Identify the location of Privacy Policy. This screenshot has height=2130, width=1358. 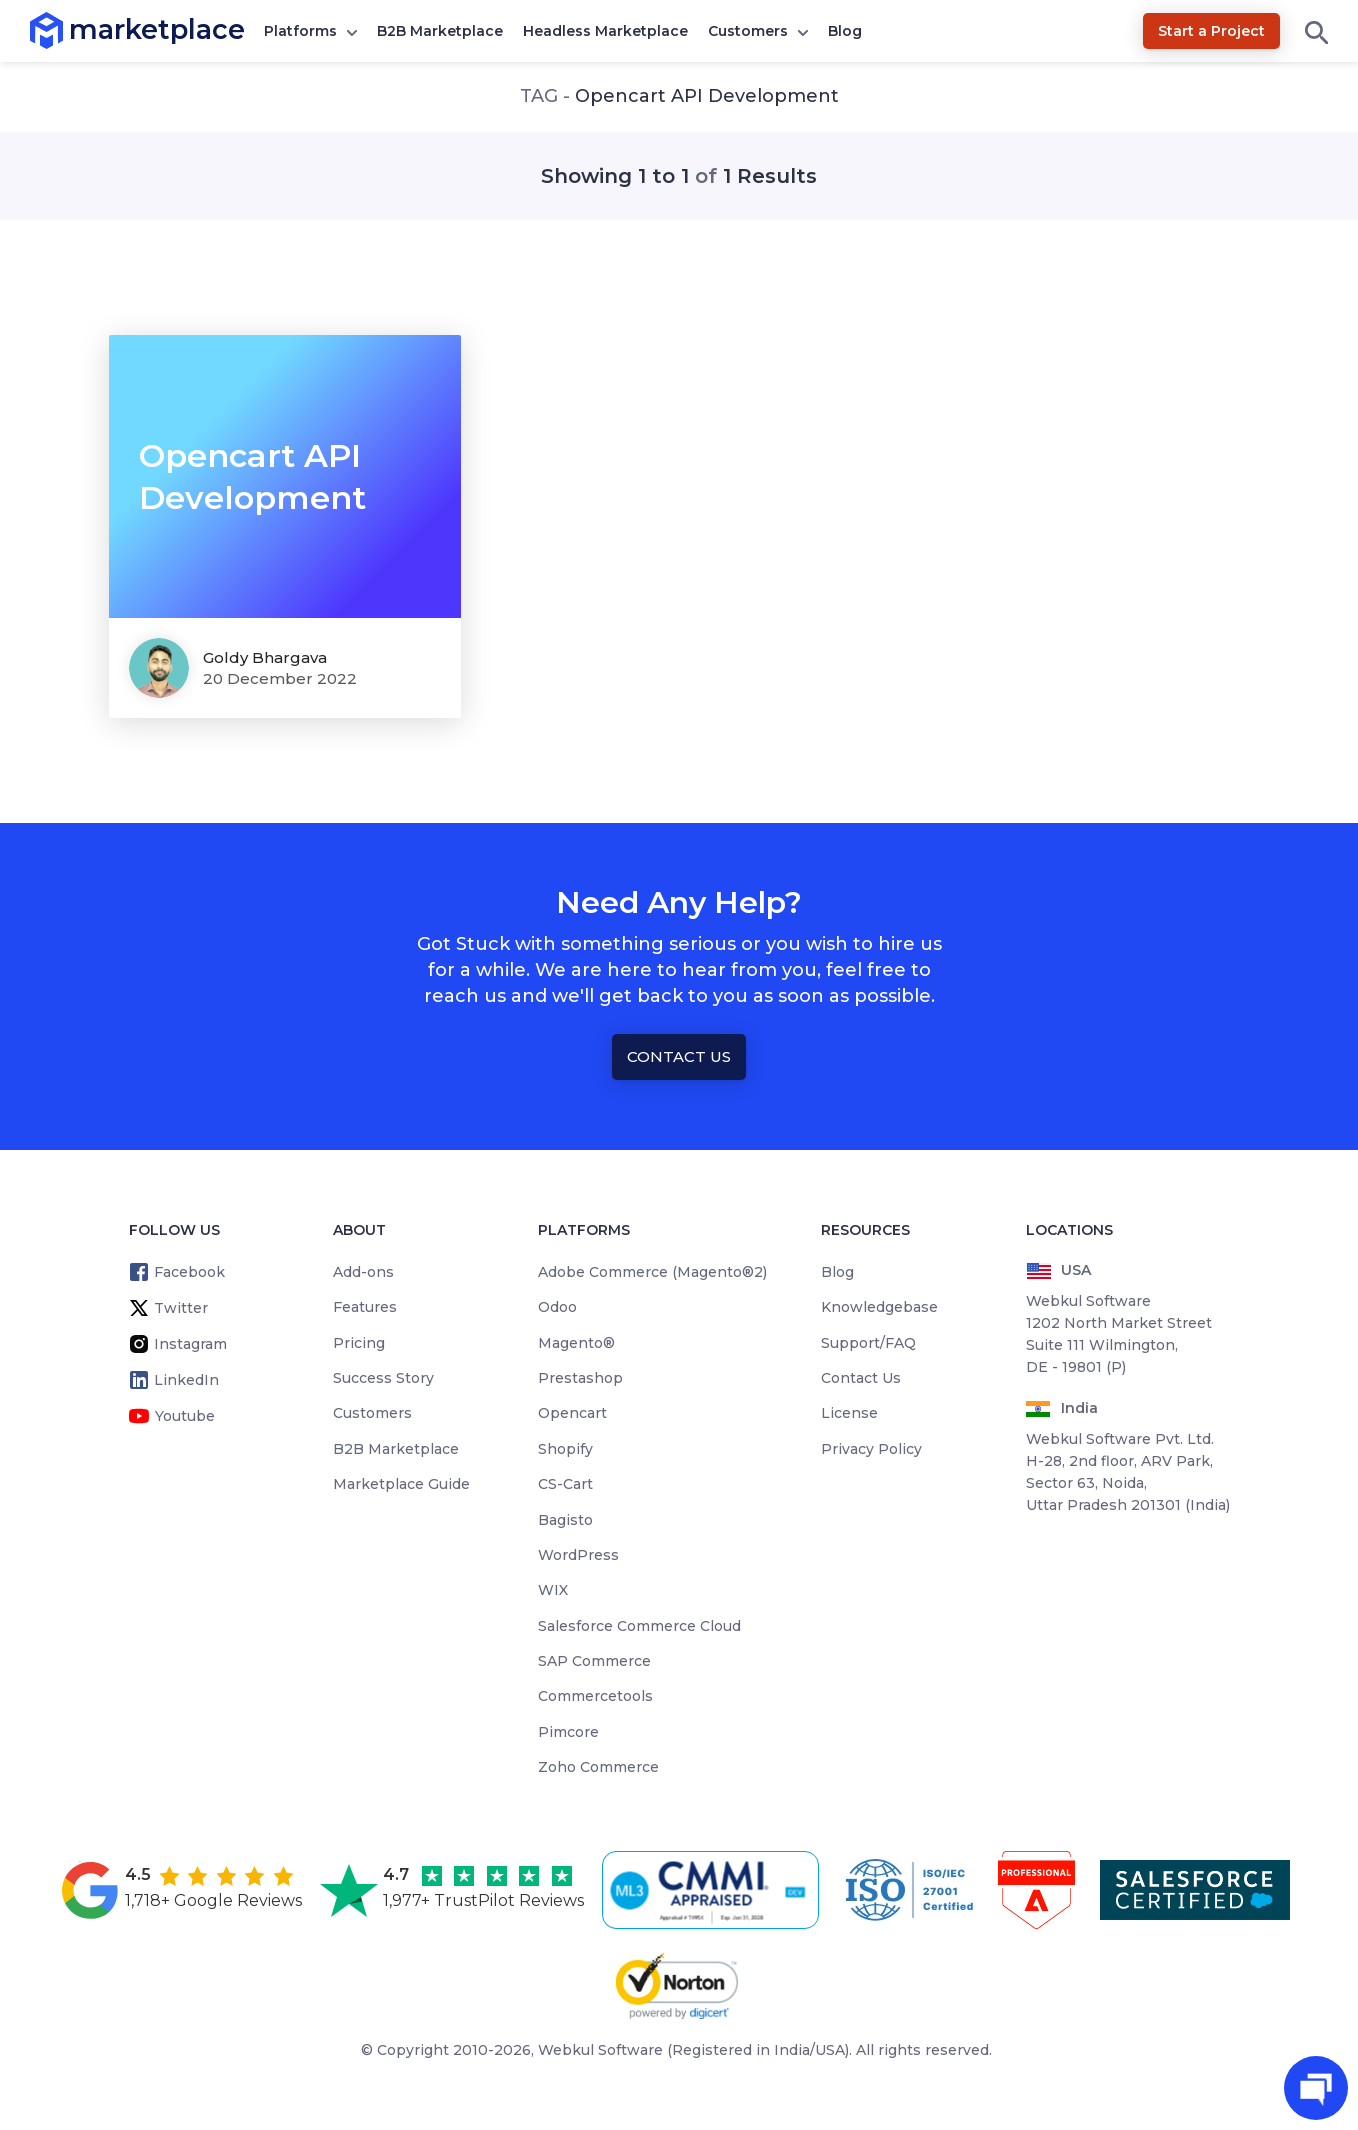
(871, 1449).